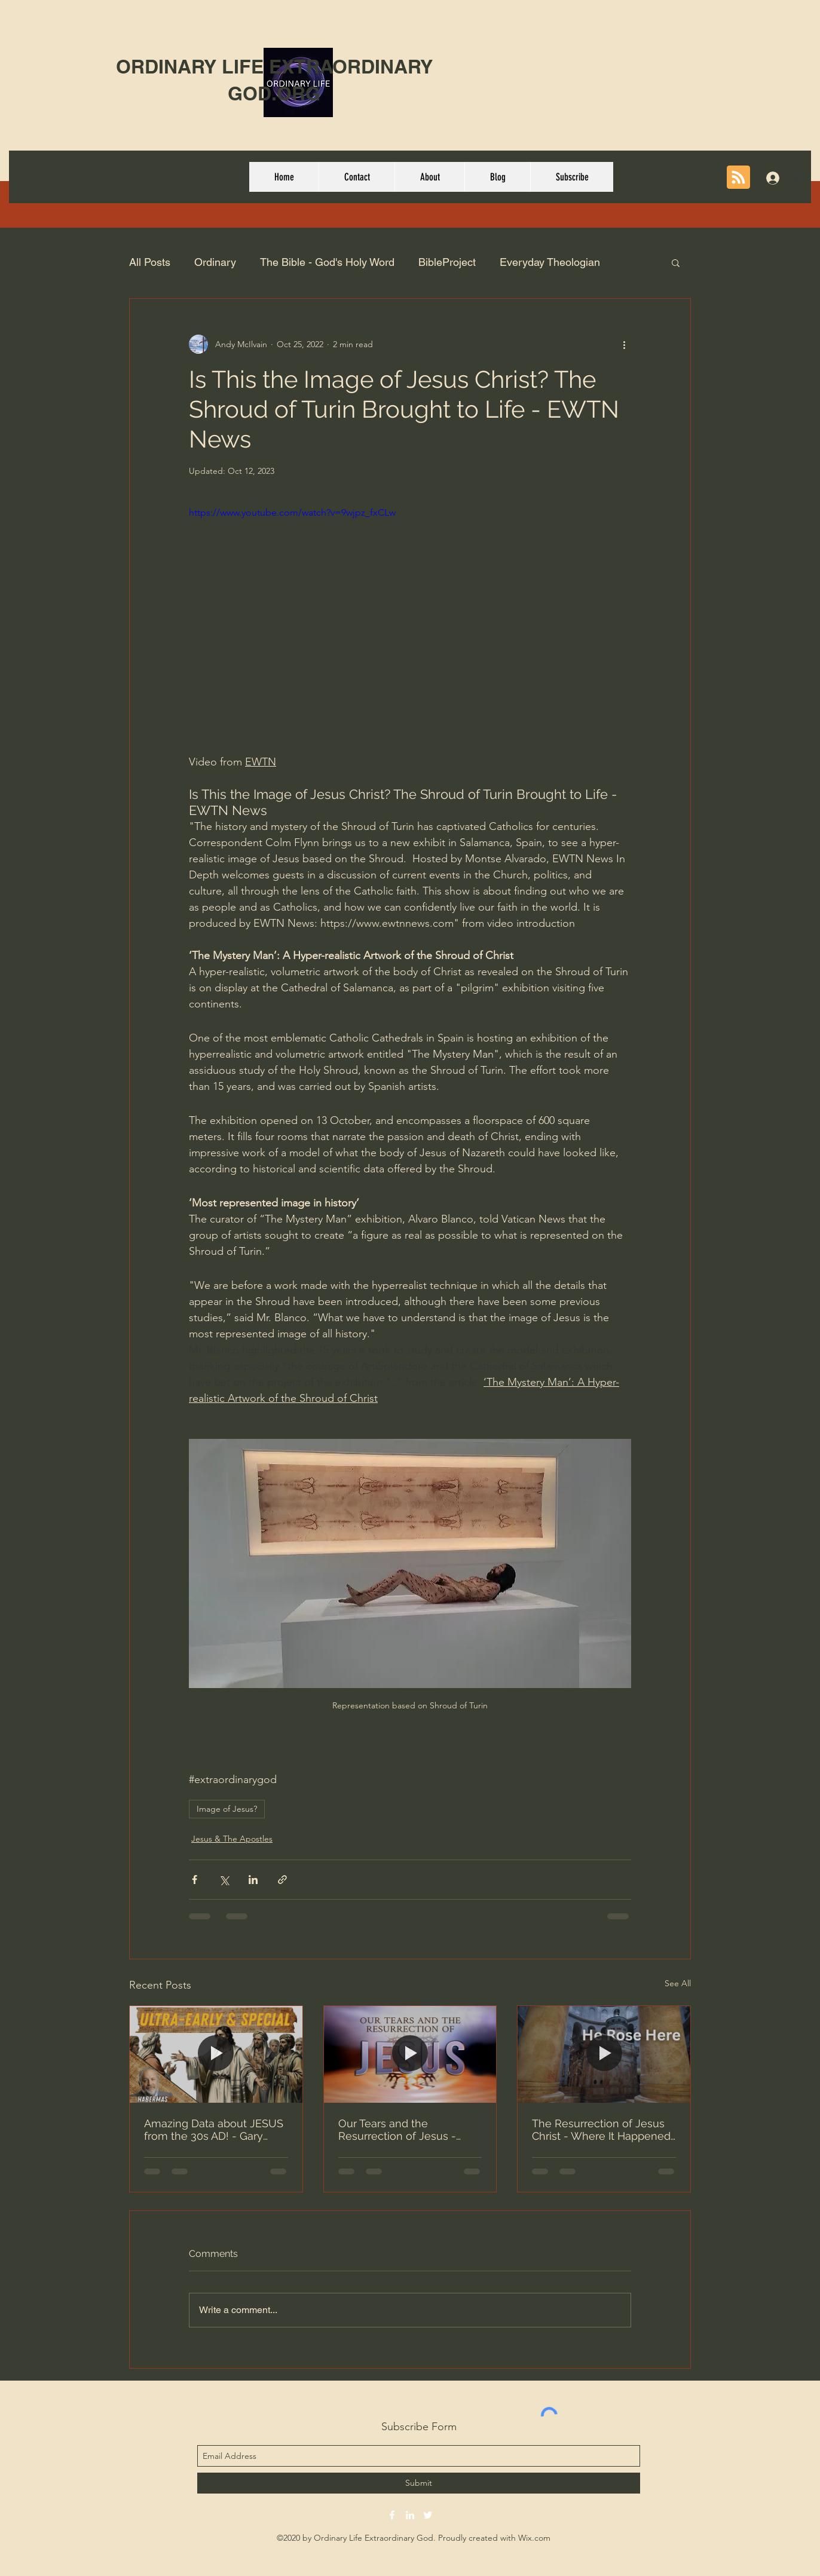 Image resolution: width=820 pixels, height=2576 pixels. Describe the element at coordinates (447, 262) in the screenshot. I see `BibleProject` at that location.